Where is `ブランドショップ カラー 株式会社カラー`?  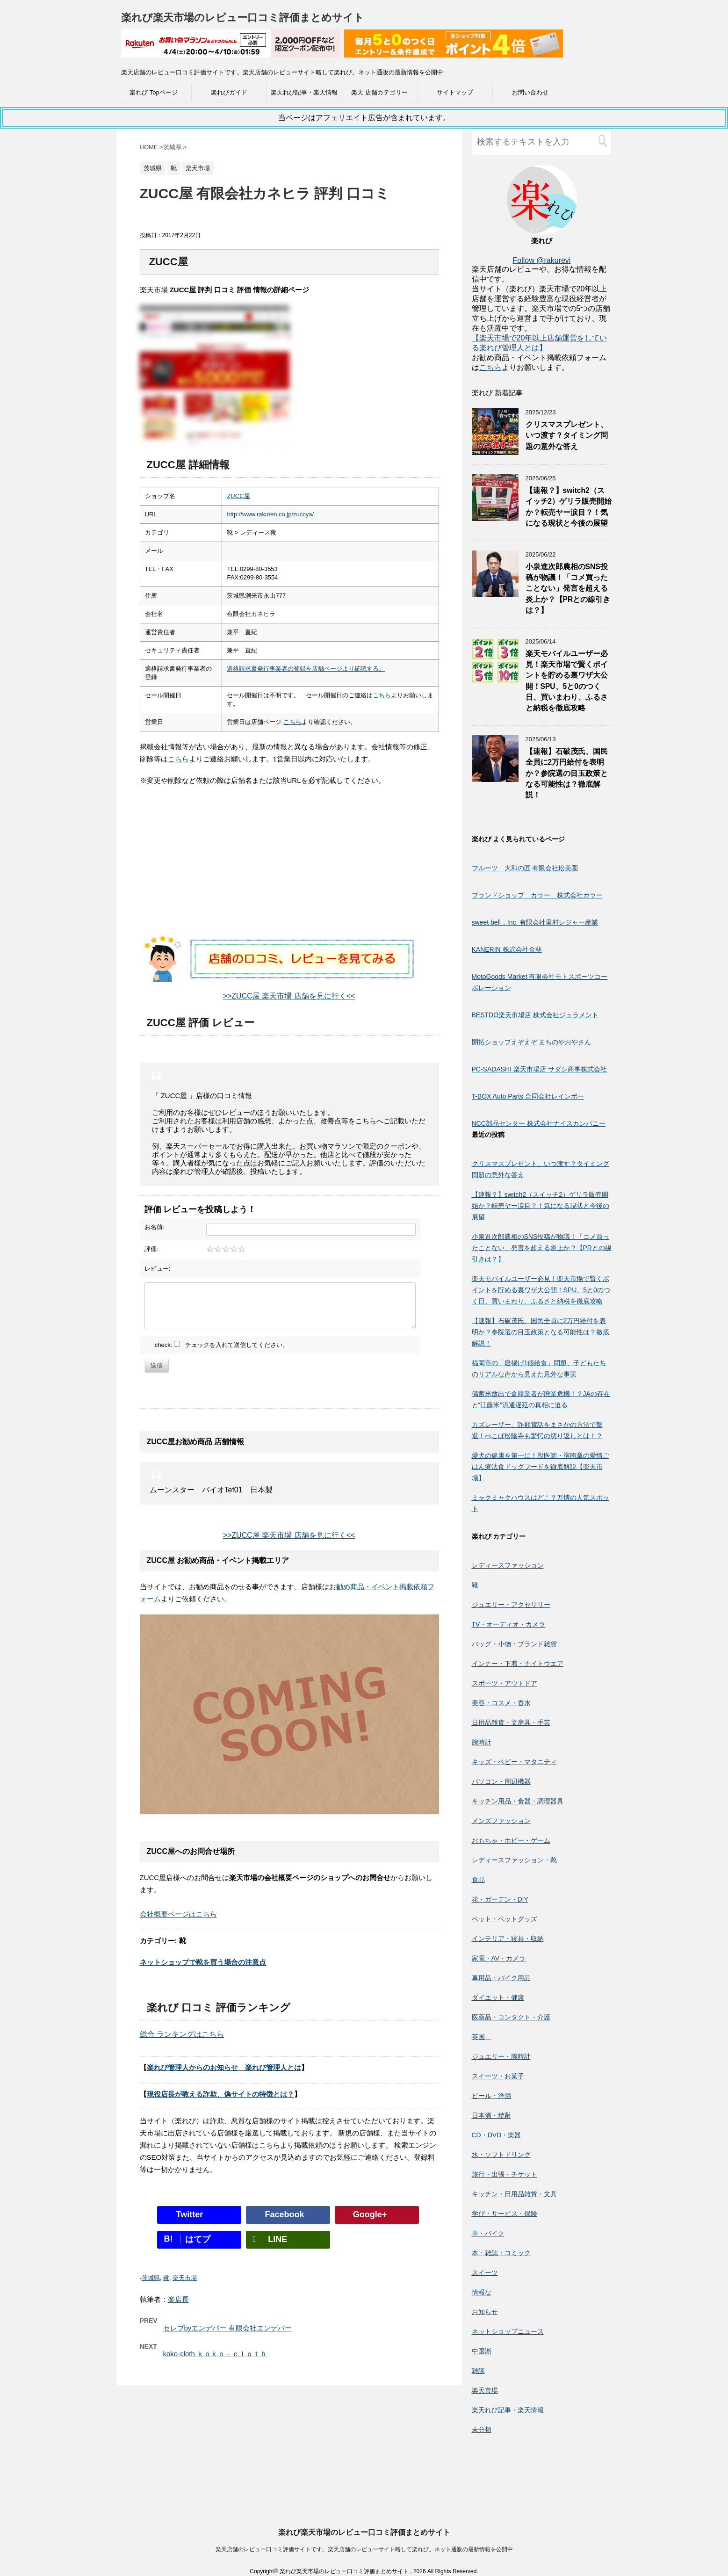
ブランドショップ カラー 株式会社カラー is located at coordinates (537, 895).